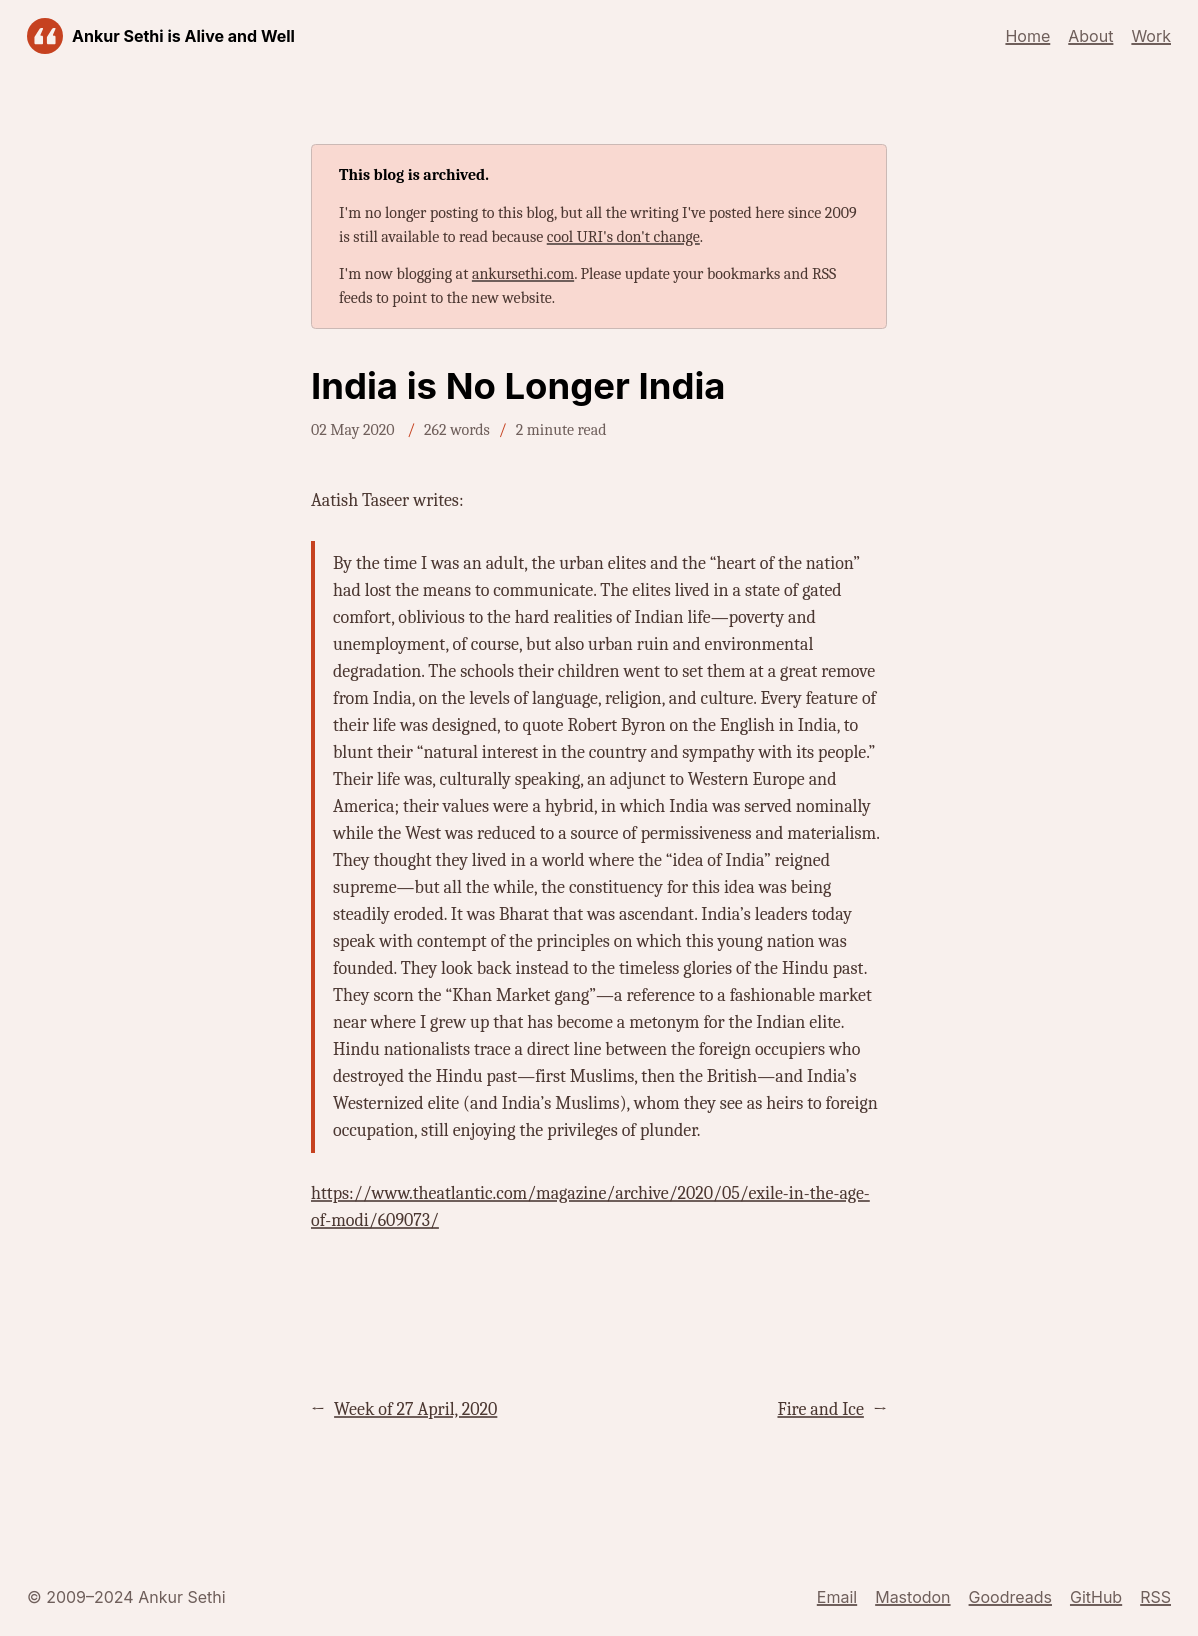 The height and width of the screenshot is (1636, 1198). I want to click on Week of 27 April, 2020, so click(415, 1409).